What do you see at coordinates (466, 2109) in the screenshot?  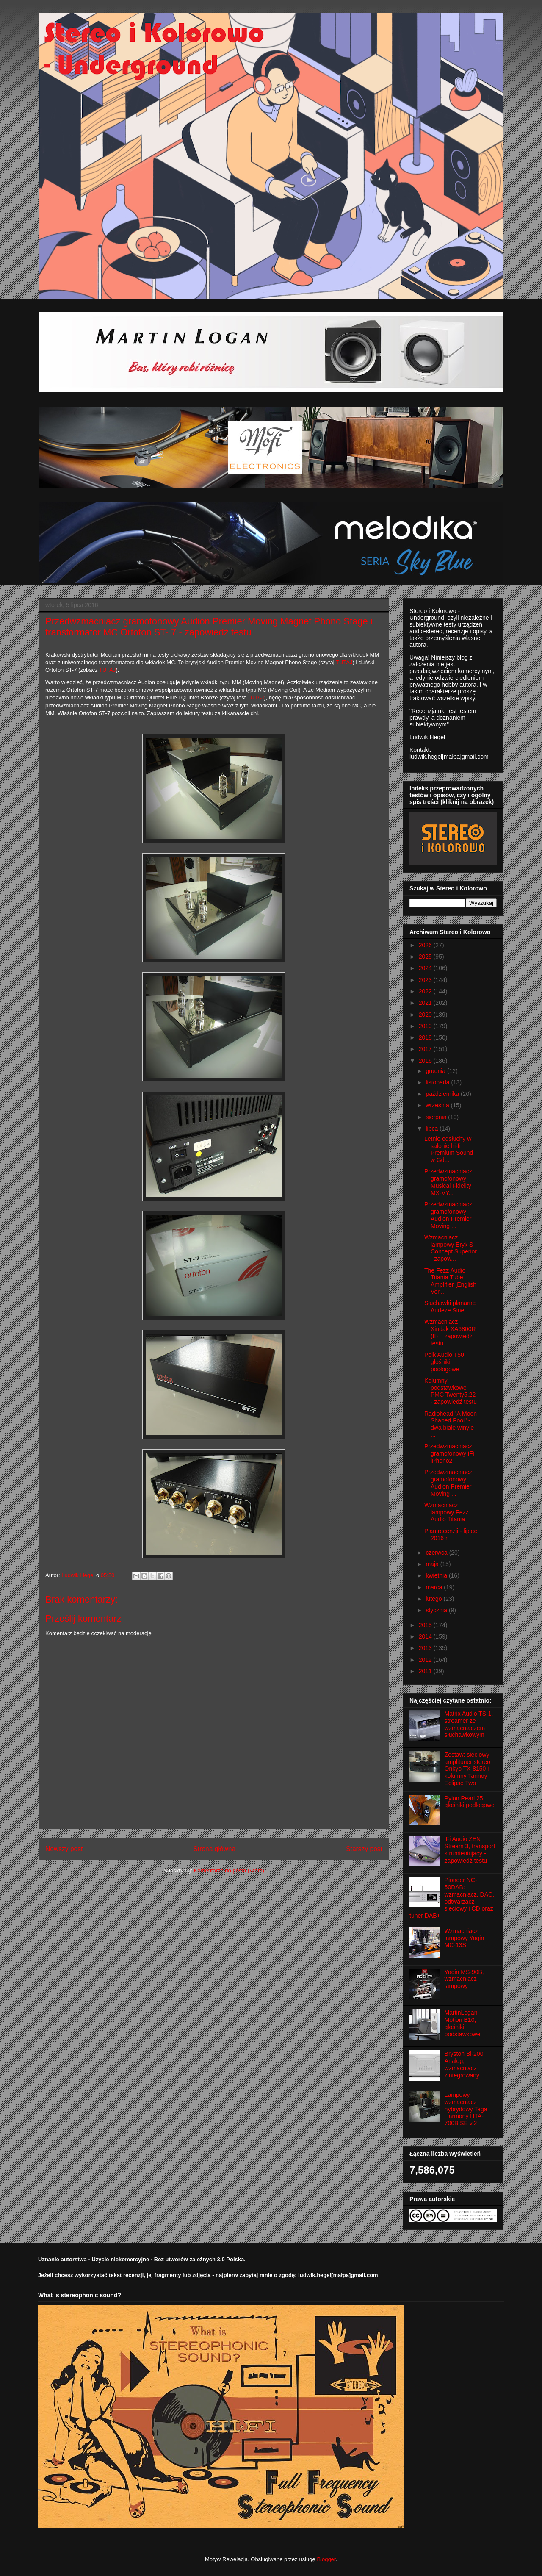 I see `Lampowy wzmacniacz hybrydowy Taga Harmony HTA-700B SE v.2` at bounding box center [466, 2109].